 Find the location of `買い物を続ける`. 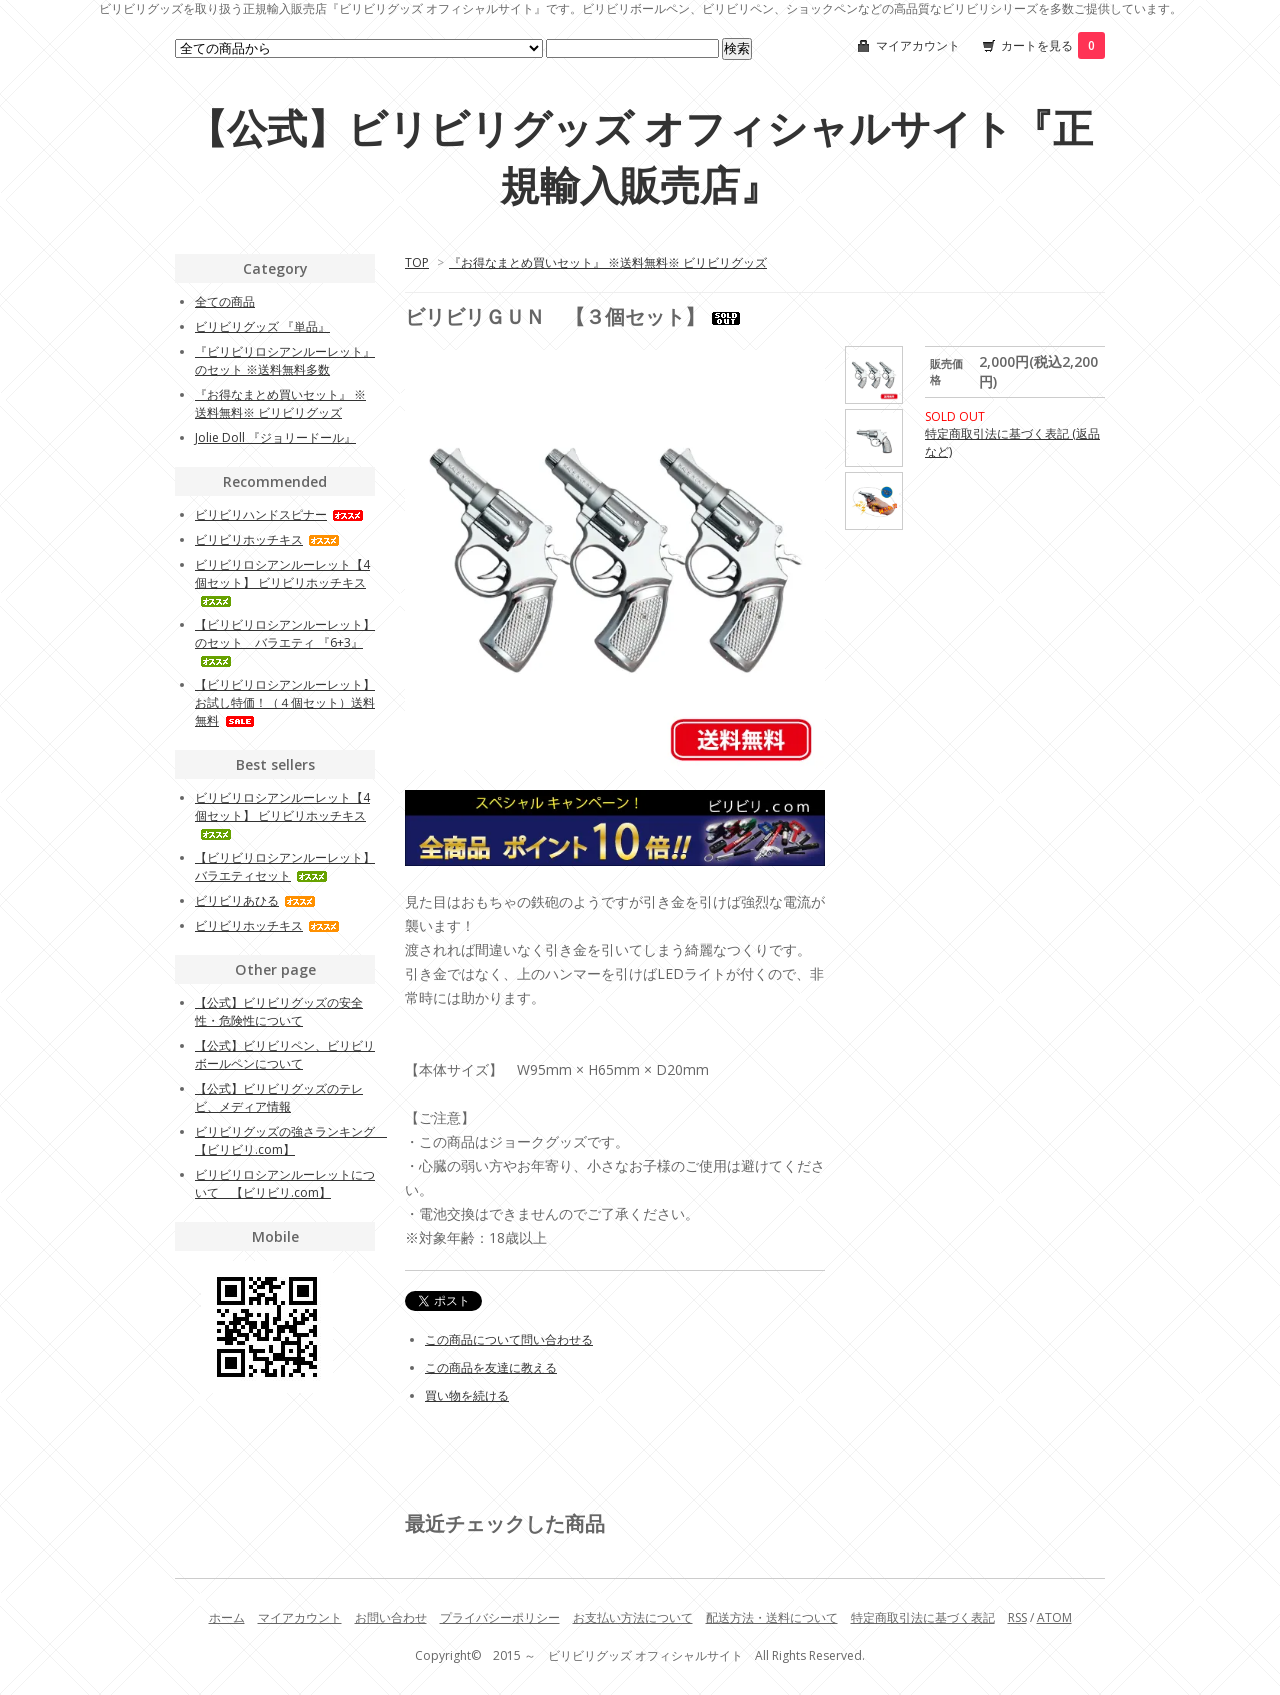

買い物を続ける is located at coordinates (467, 1395).